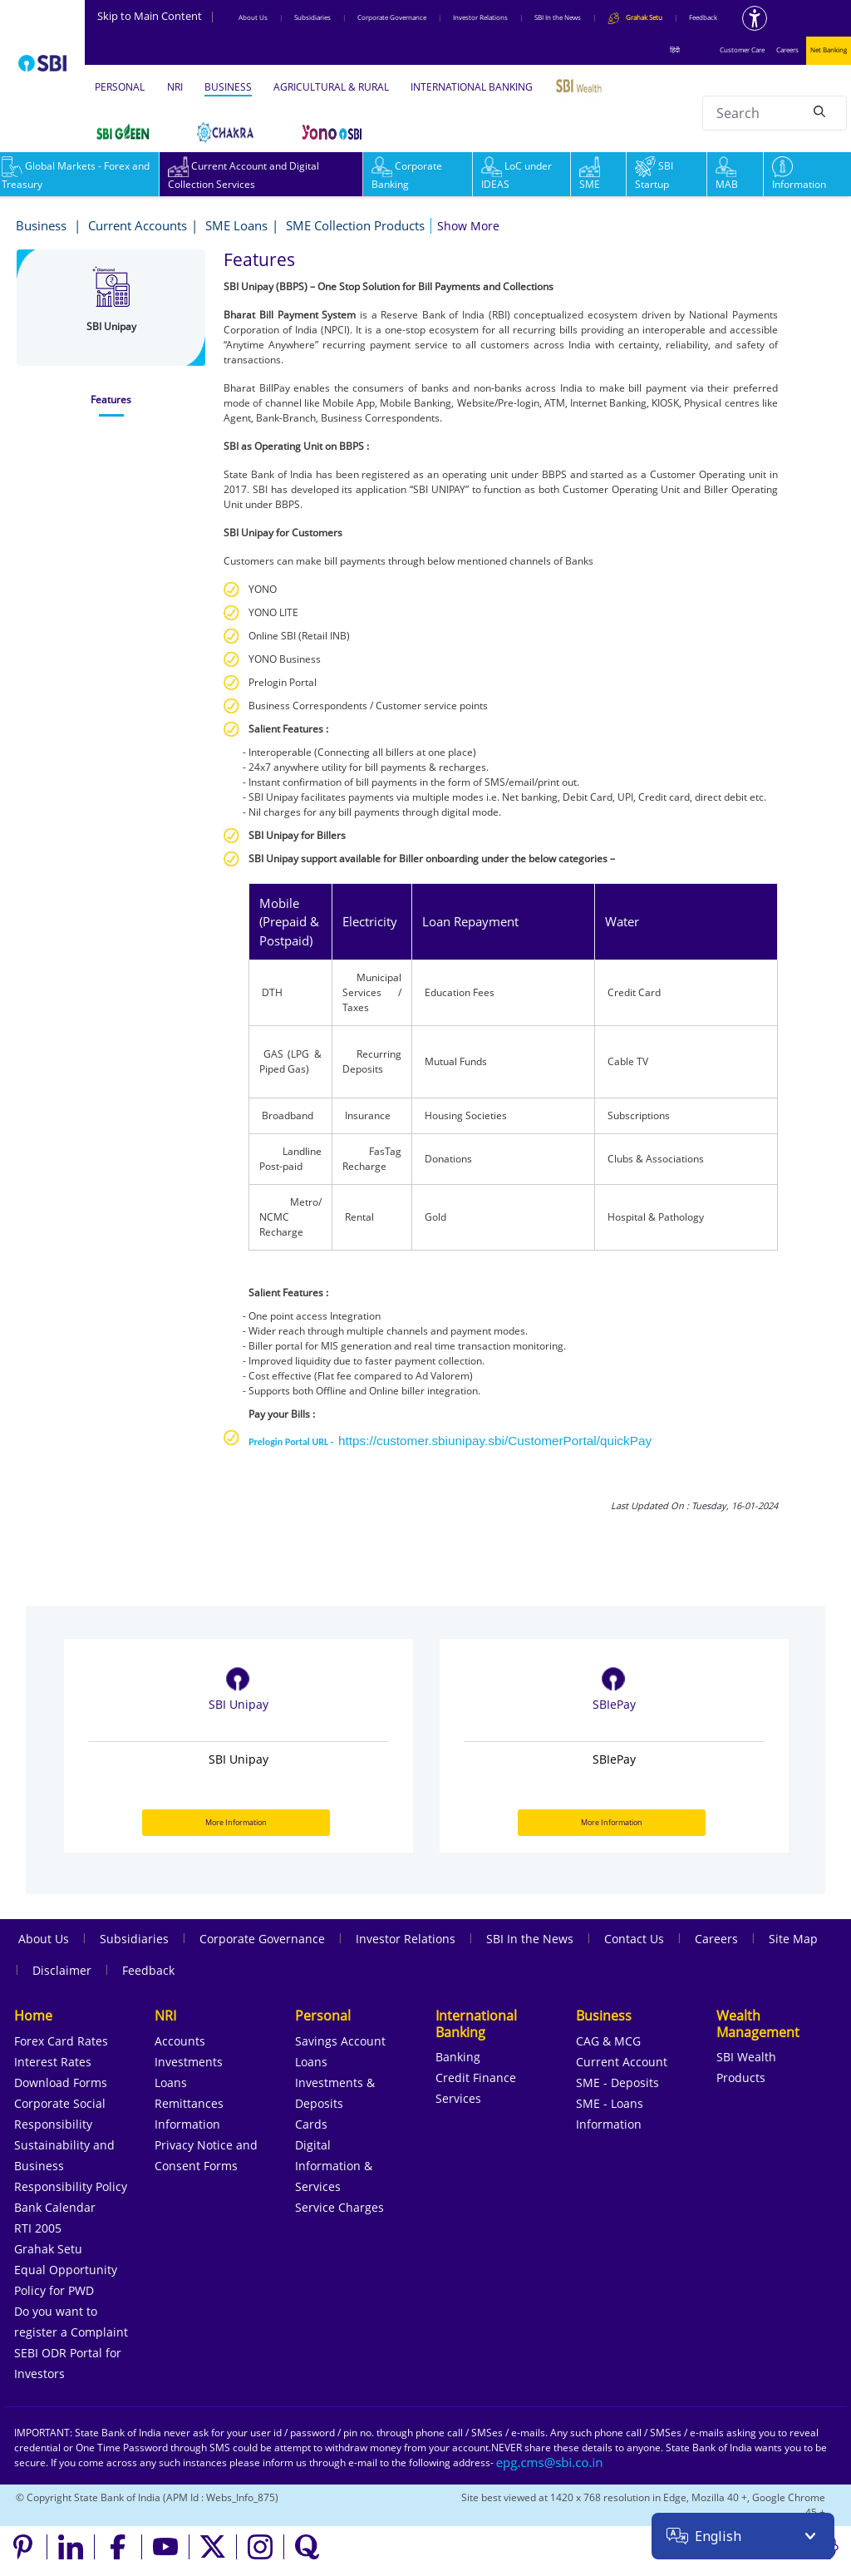 This screenshot has height=2576, width=851. Describe the element at coordinates (61, 1970) in the screenshot. I see `Disclaimer` at that location.